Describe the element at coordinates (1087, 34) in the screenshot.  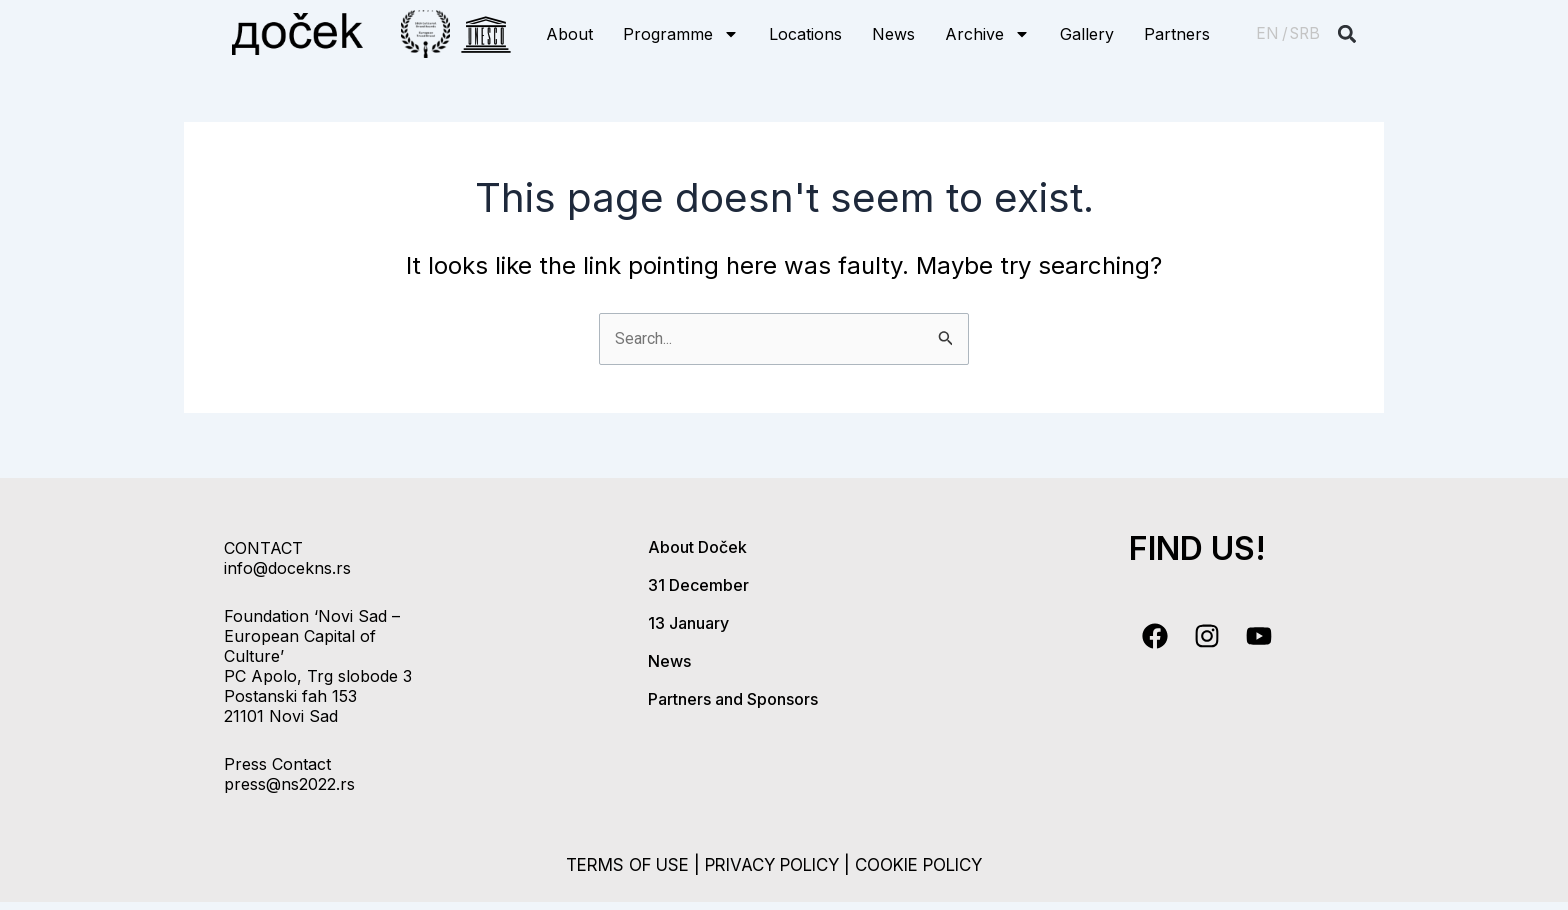
I see `Gallery` at that location.